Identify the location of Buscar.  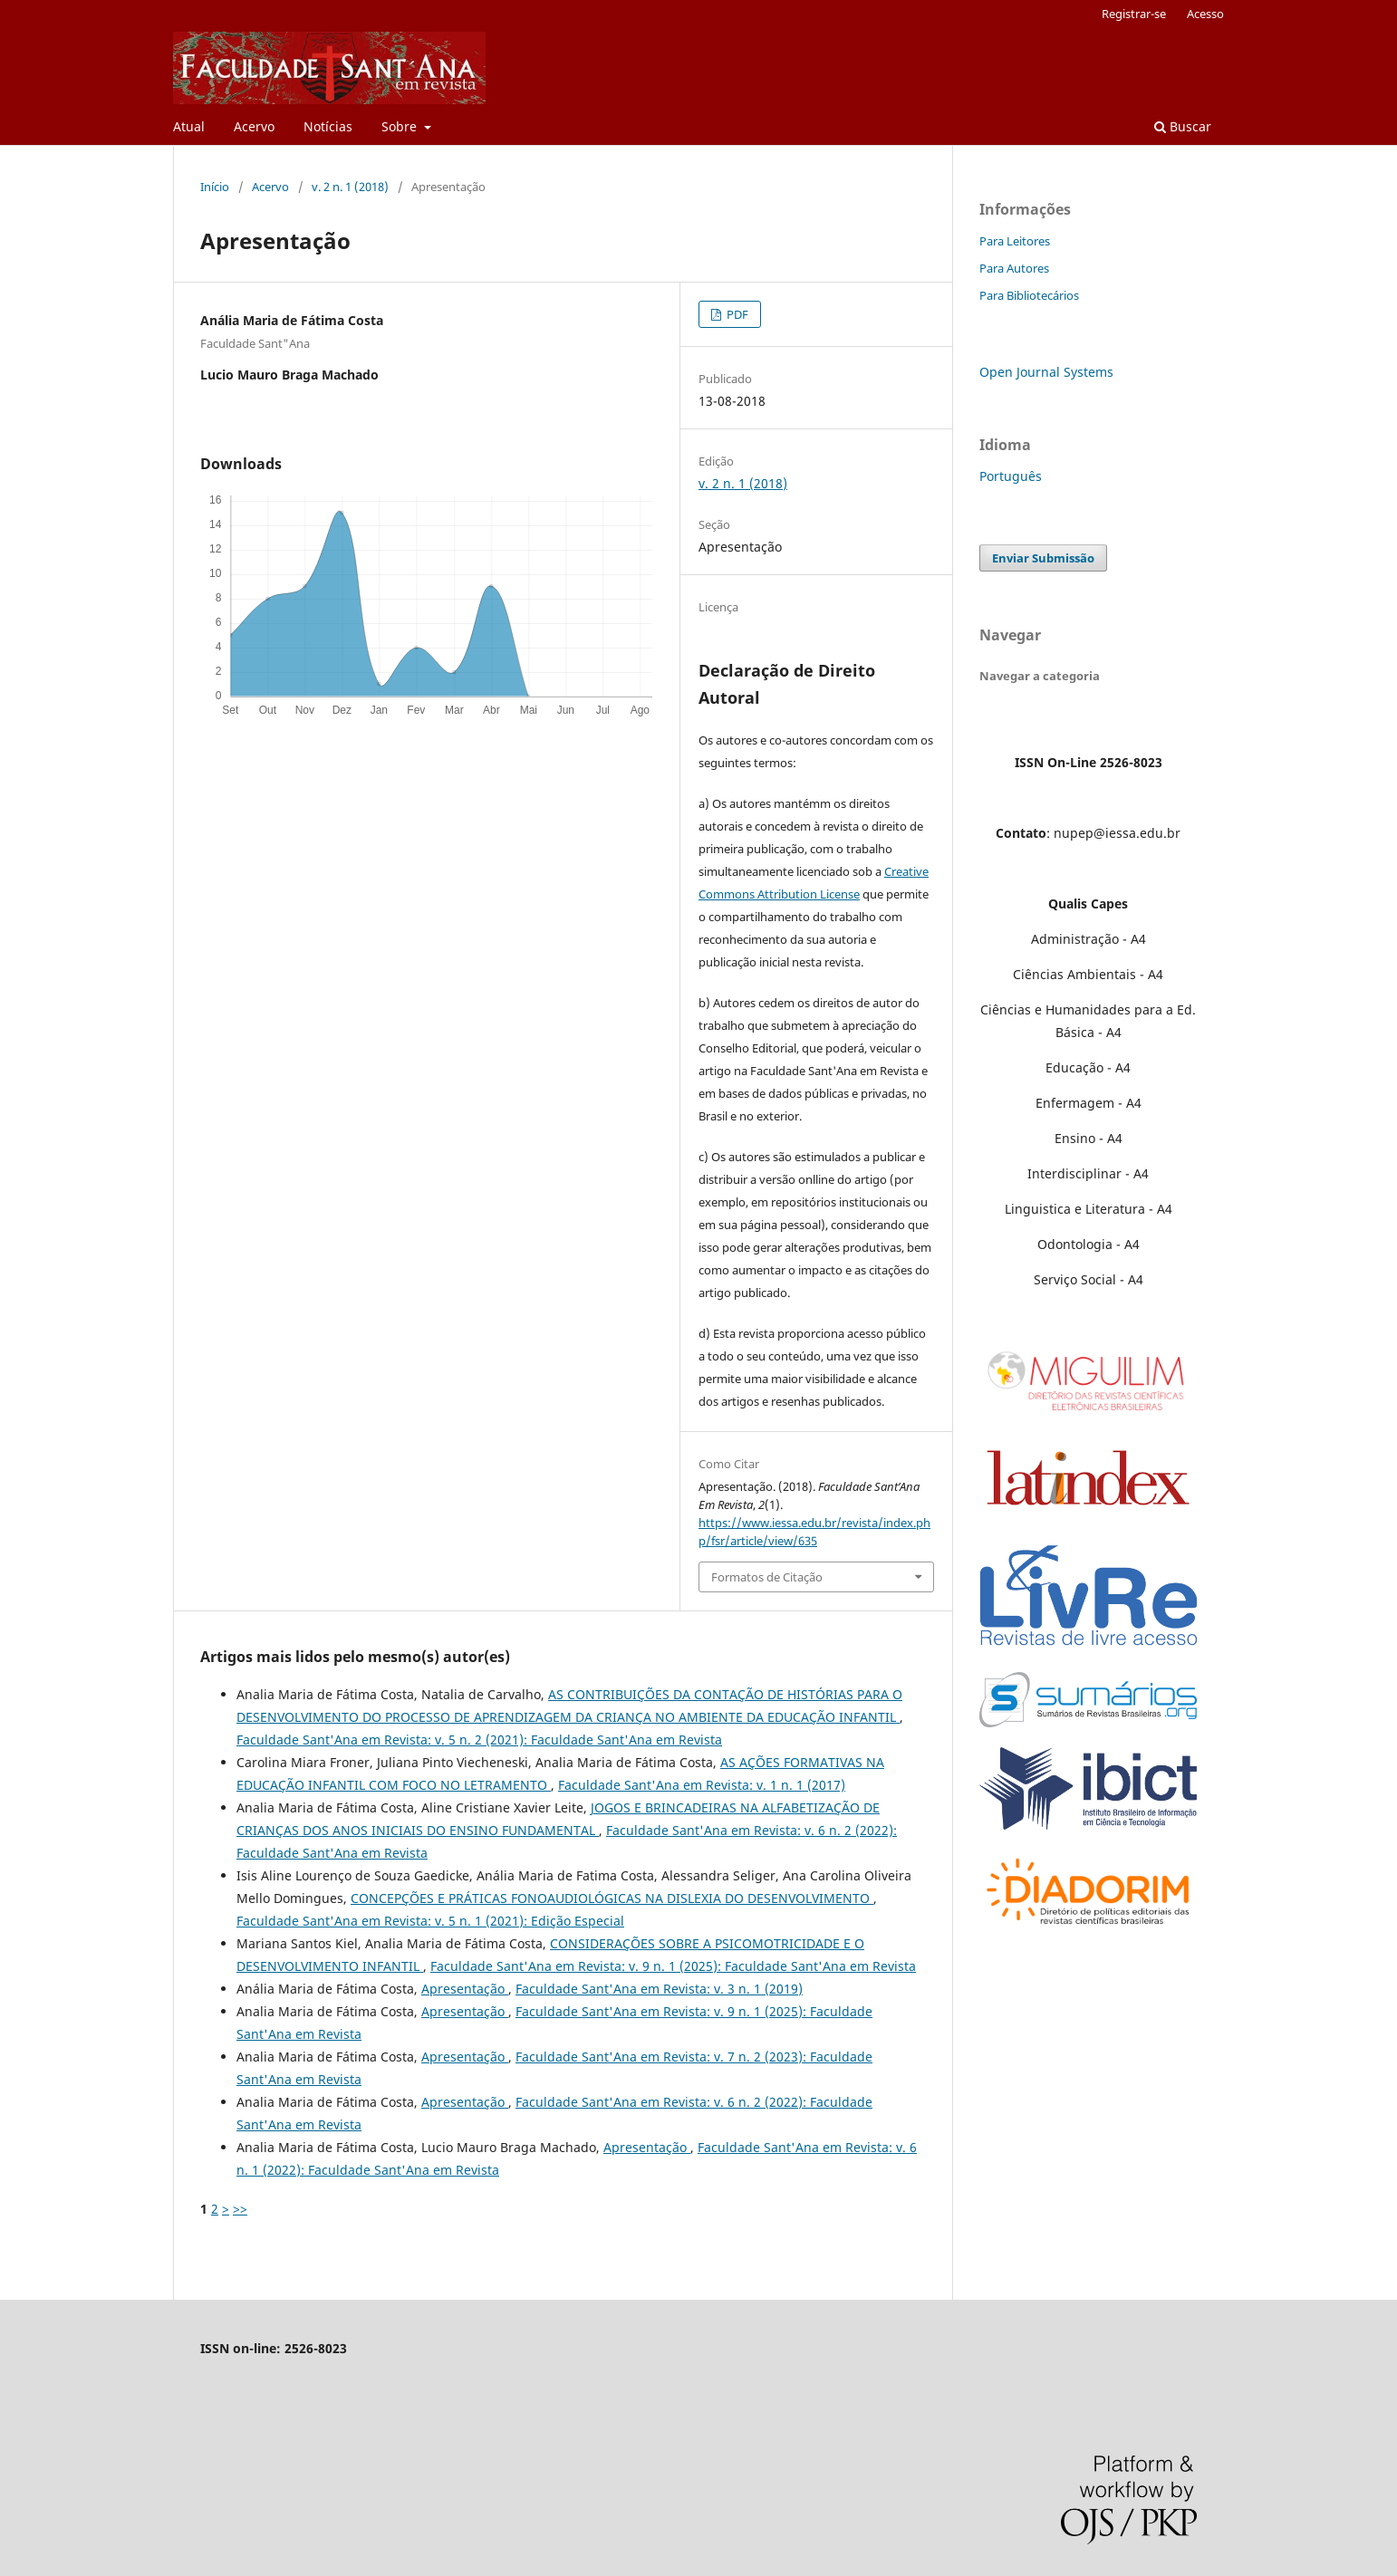
(1182, 126).